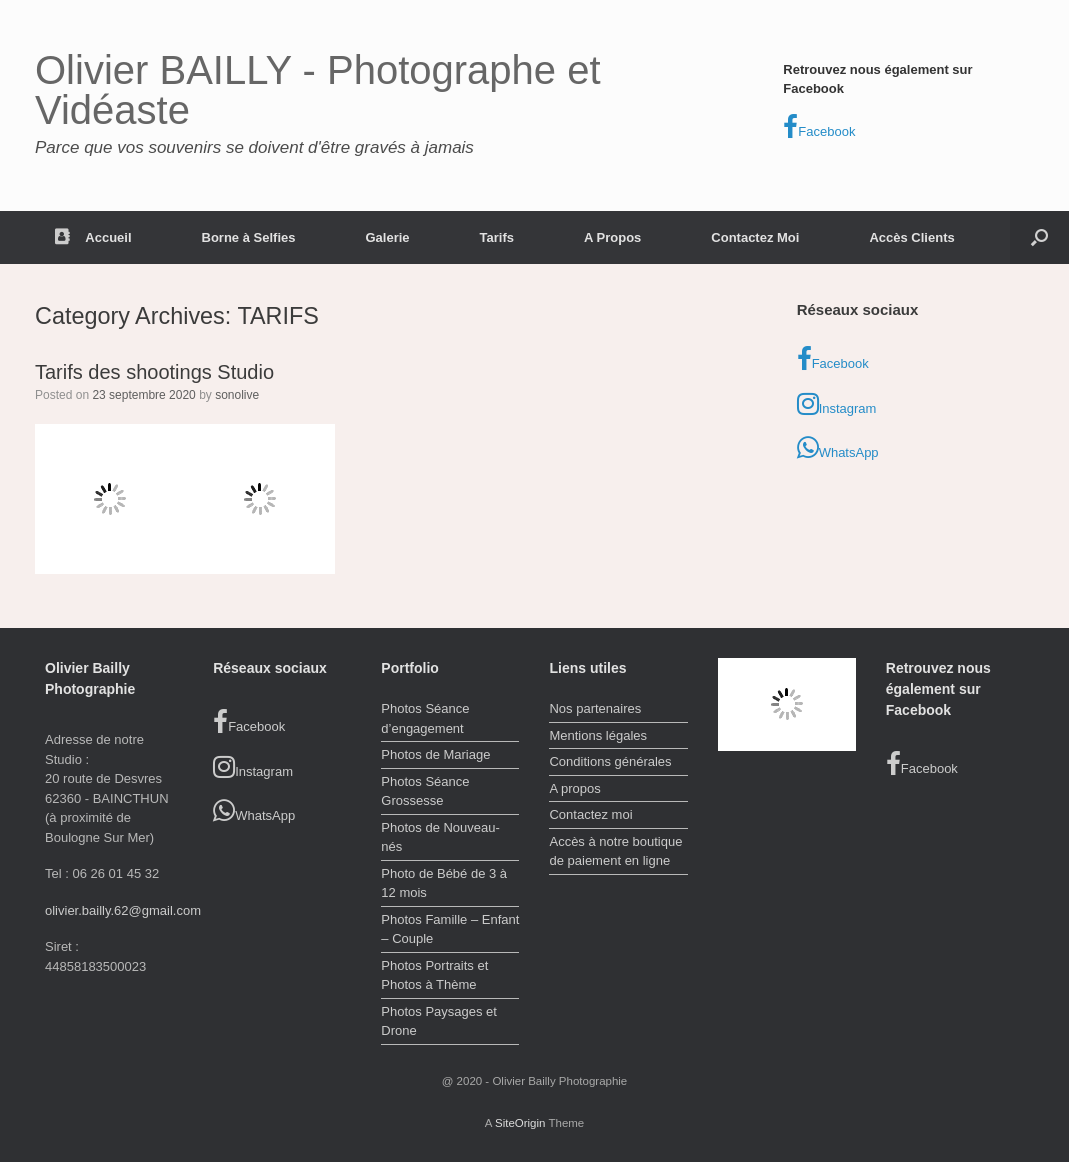 The height and width of the screenshot is (1162, 1069). Describe the element at coordinates (444, 883) in the screenshot. I see `Photo de Bébé de 3 à 12 mois` at that location.